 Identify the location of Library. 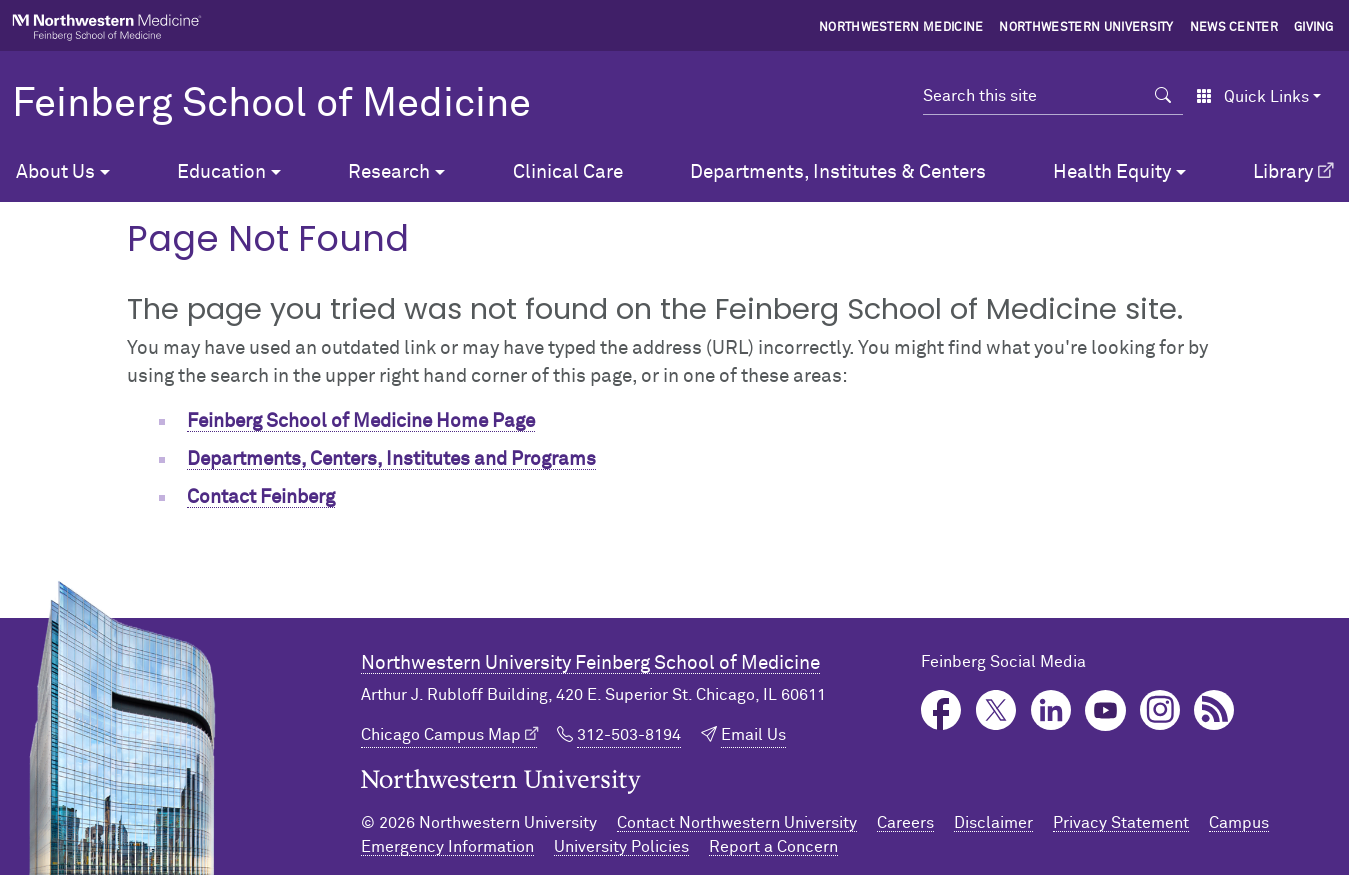
(1283, 172).